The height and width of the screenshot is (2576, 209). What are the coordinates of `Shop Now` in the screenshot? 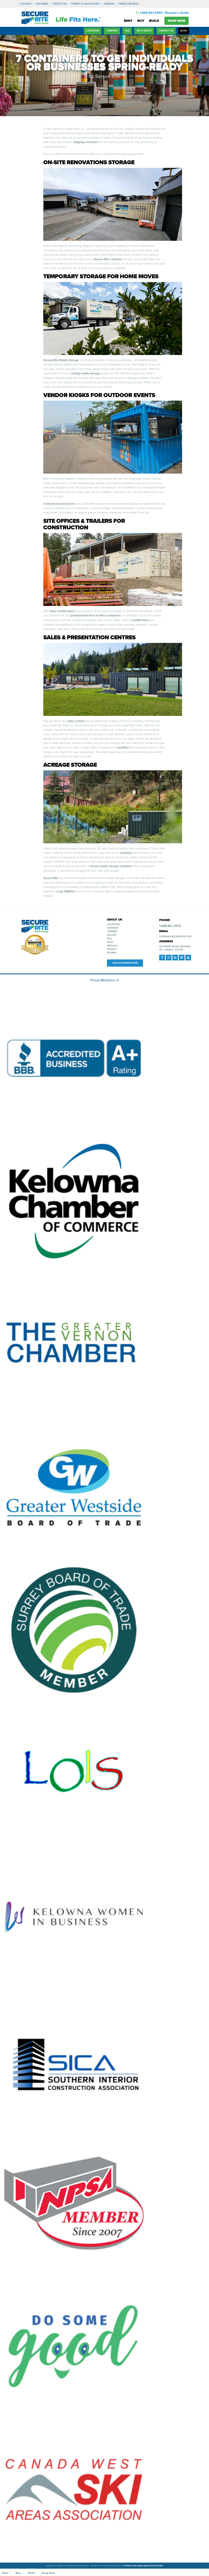 It's located at (176, 21).